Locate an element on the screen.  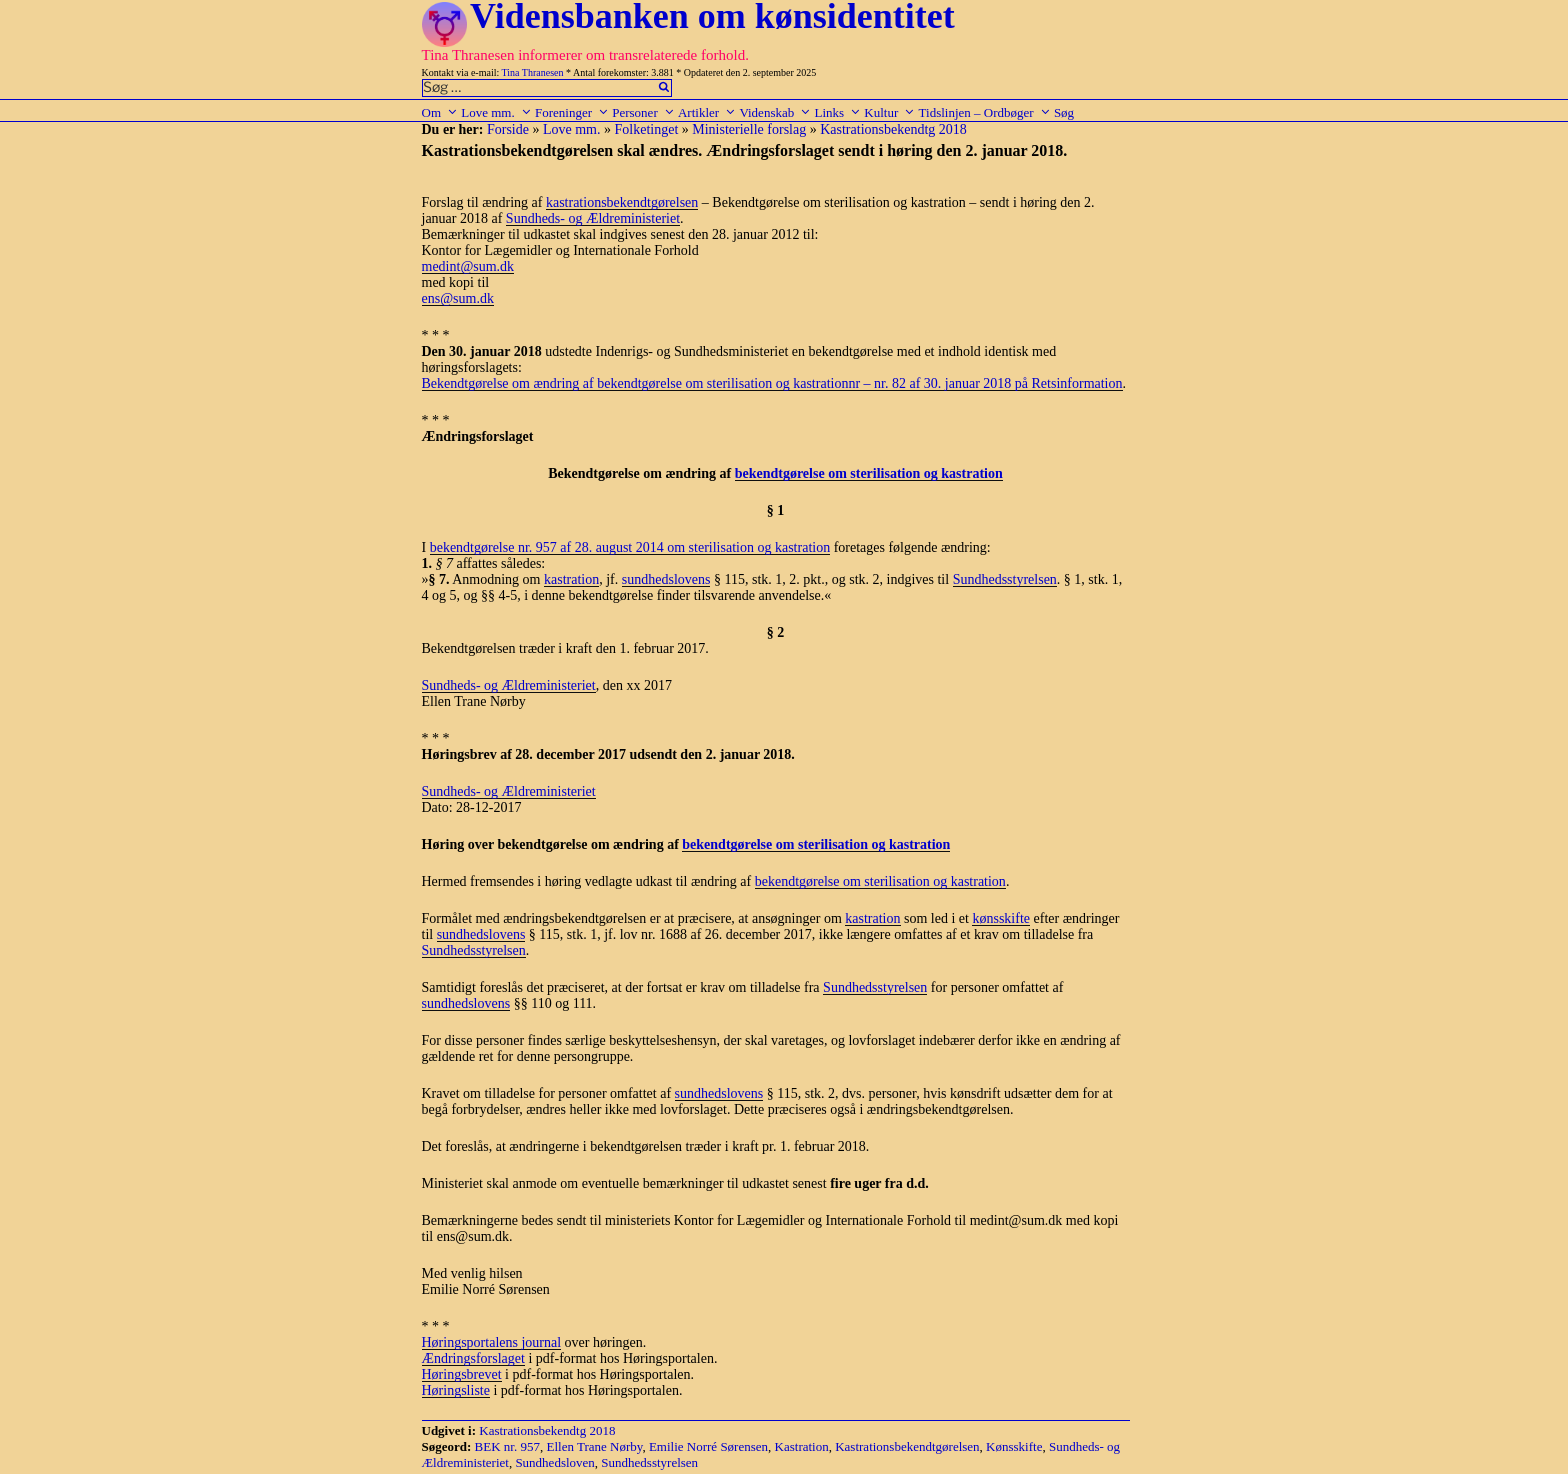
Kultur is located at coordinates (889, 112).